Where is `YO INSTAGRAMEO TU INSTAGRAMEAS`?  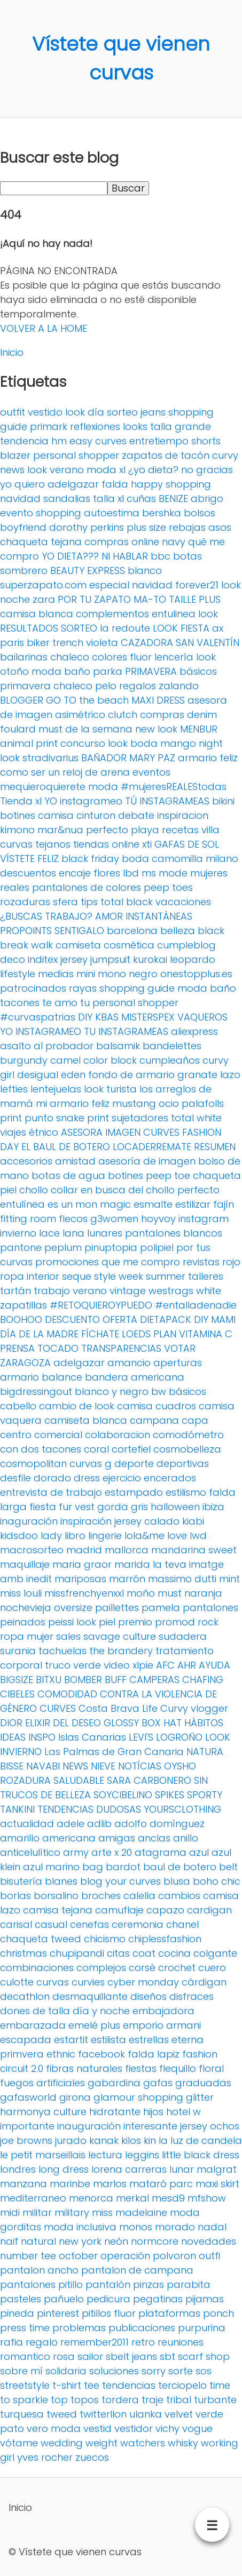
YO INSTAGRAMEO TU INSTAGRAMEAS is located at coordinates (84, 1031).